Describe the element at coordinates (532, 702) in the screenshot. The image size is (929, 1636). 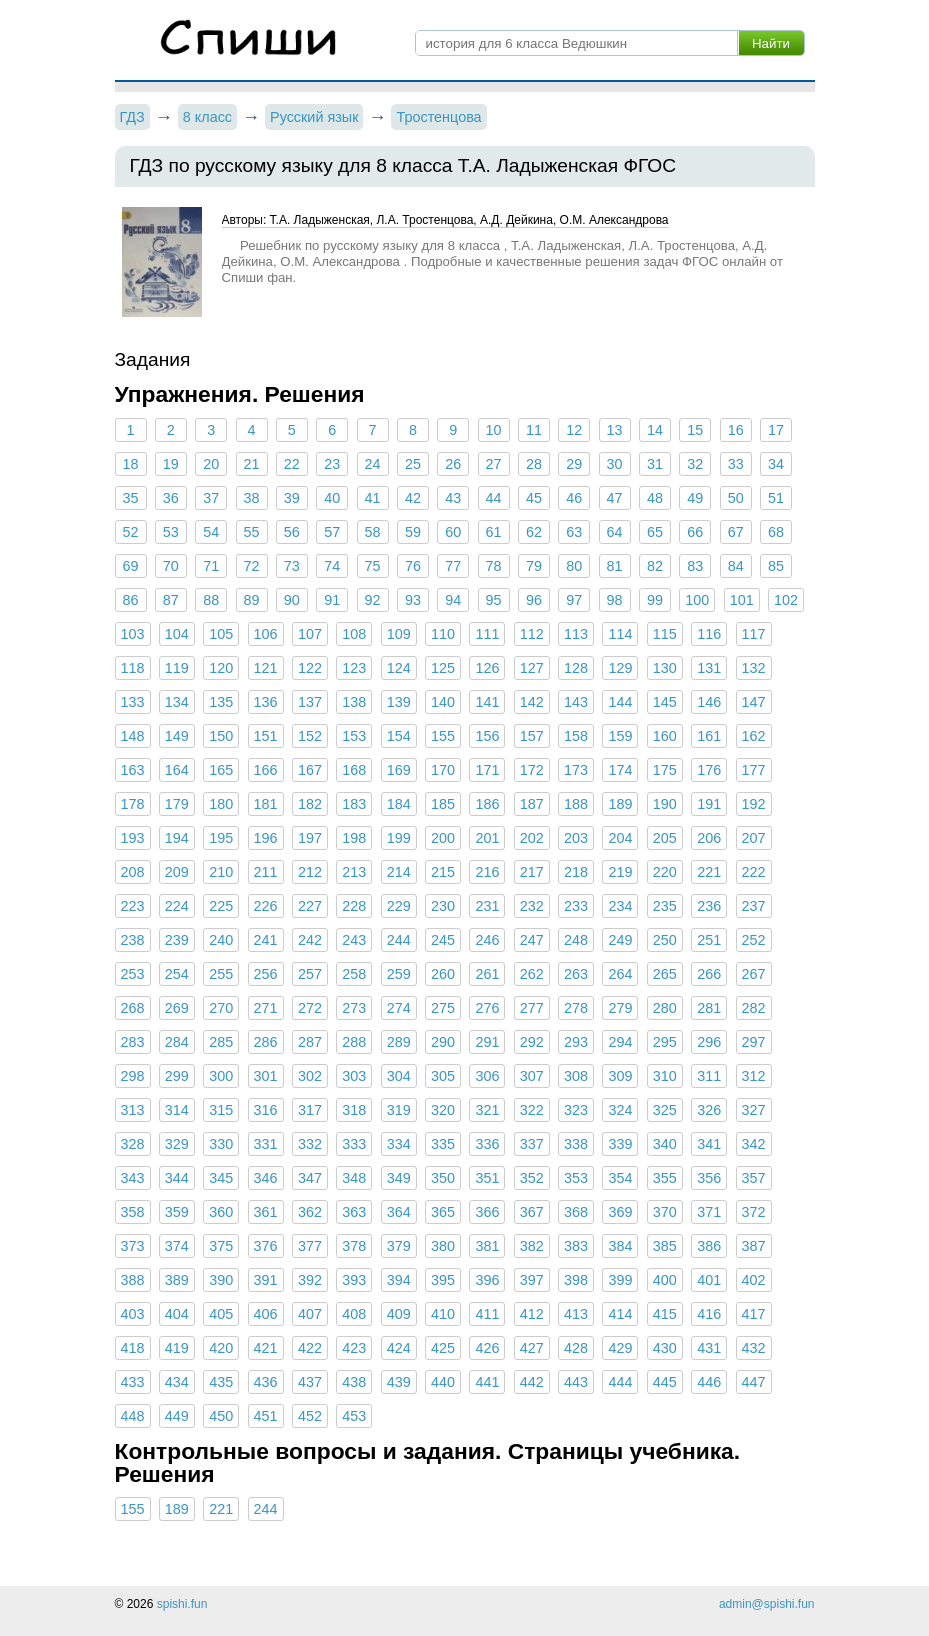
I see `142` at that location.